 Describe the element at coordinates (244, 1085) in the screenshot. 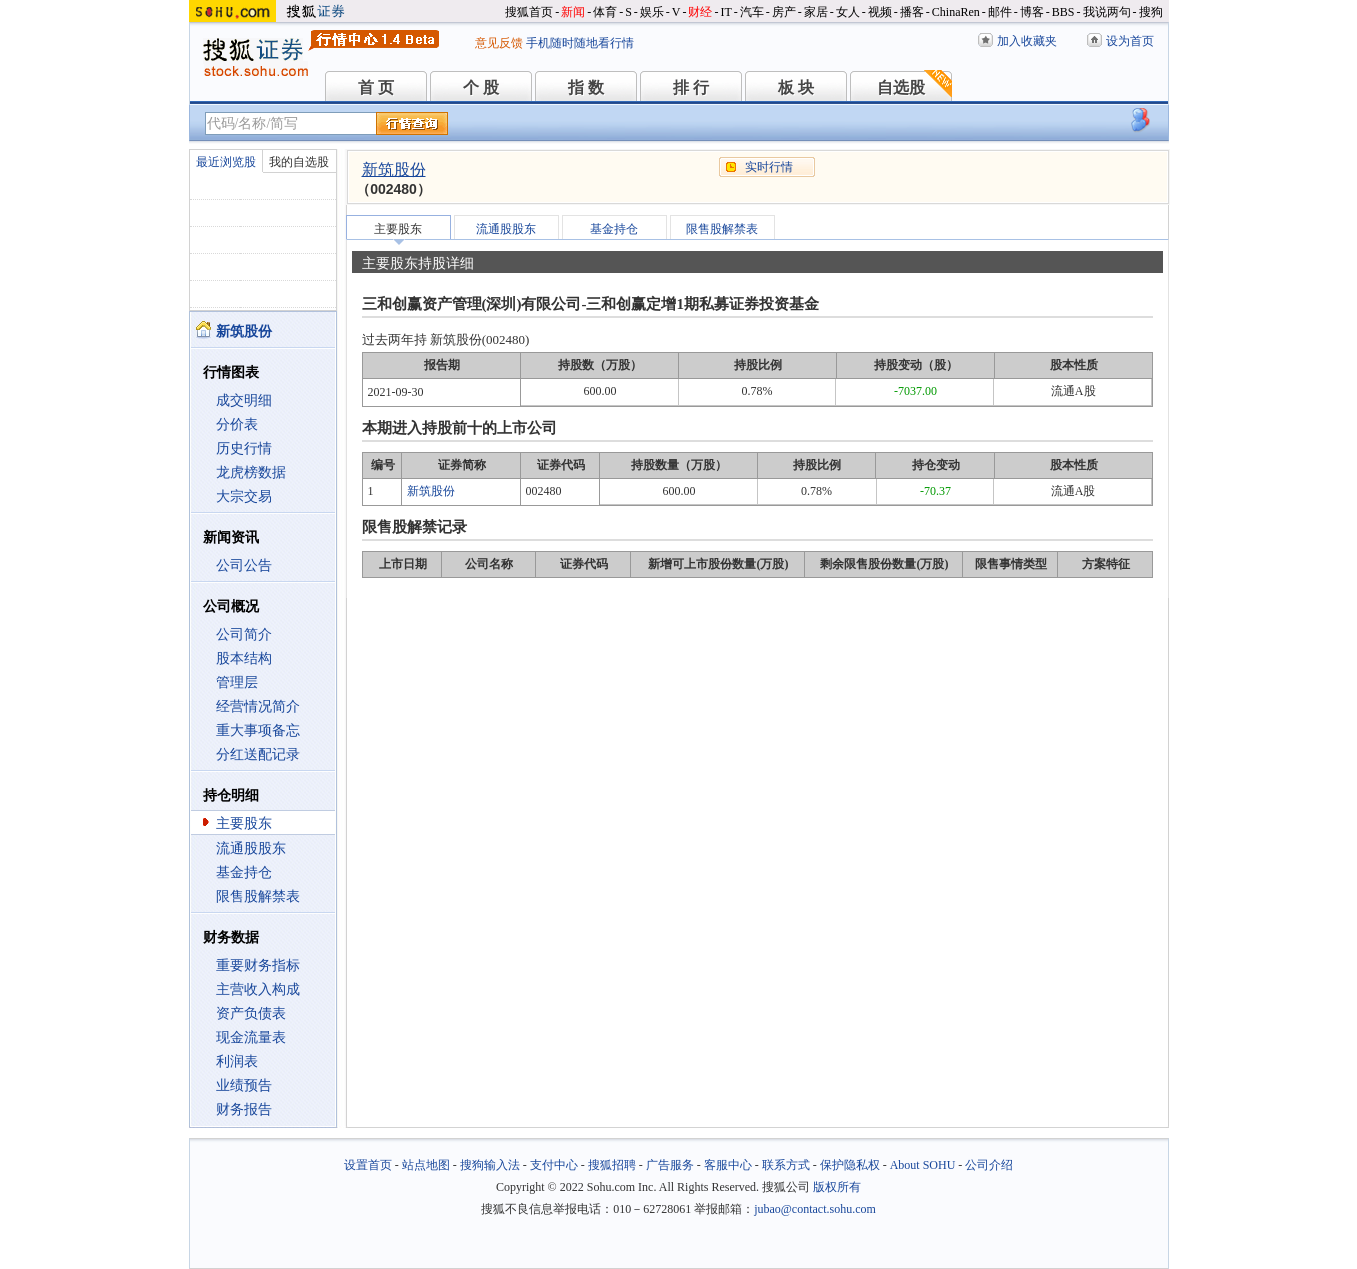

I see `业绩预告` at that location.